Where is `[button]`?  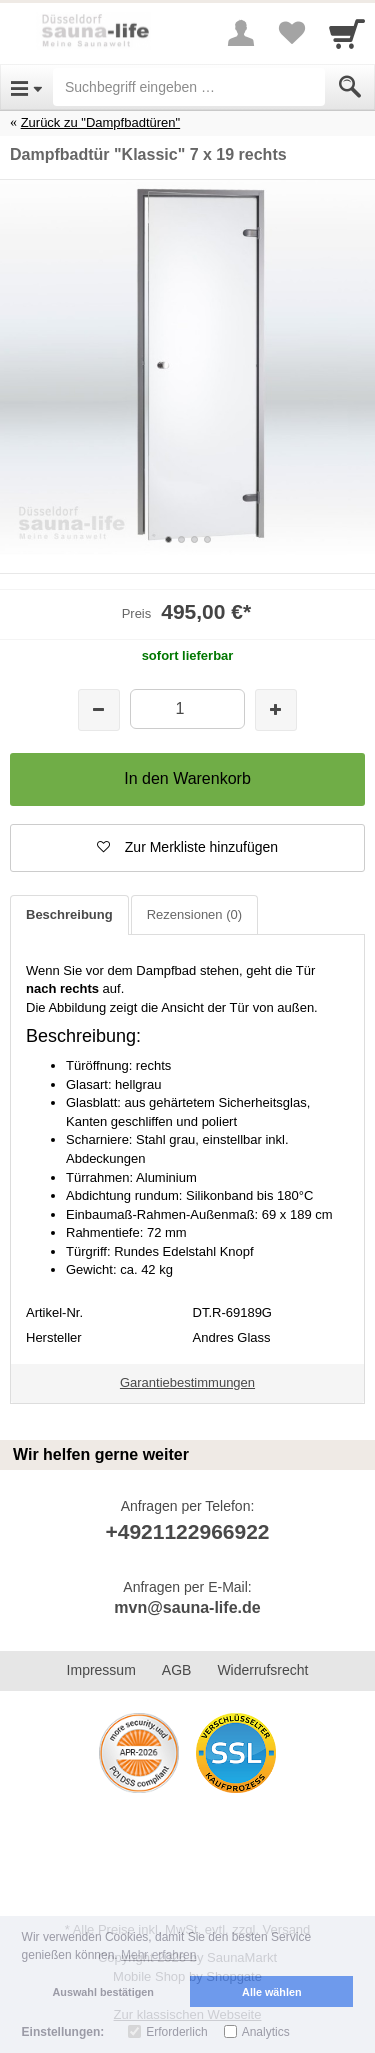 [button] is located at coordinates (187, 848).